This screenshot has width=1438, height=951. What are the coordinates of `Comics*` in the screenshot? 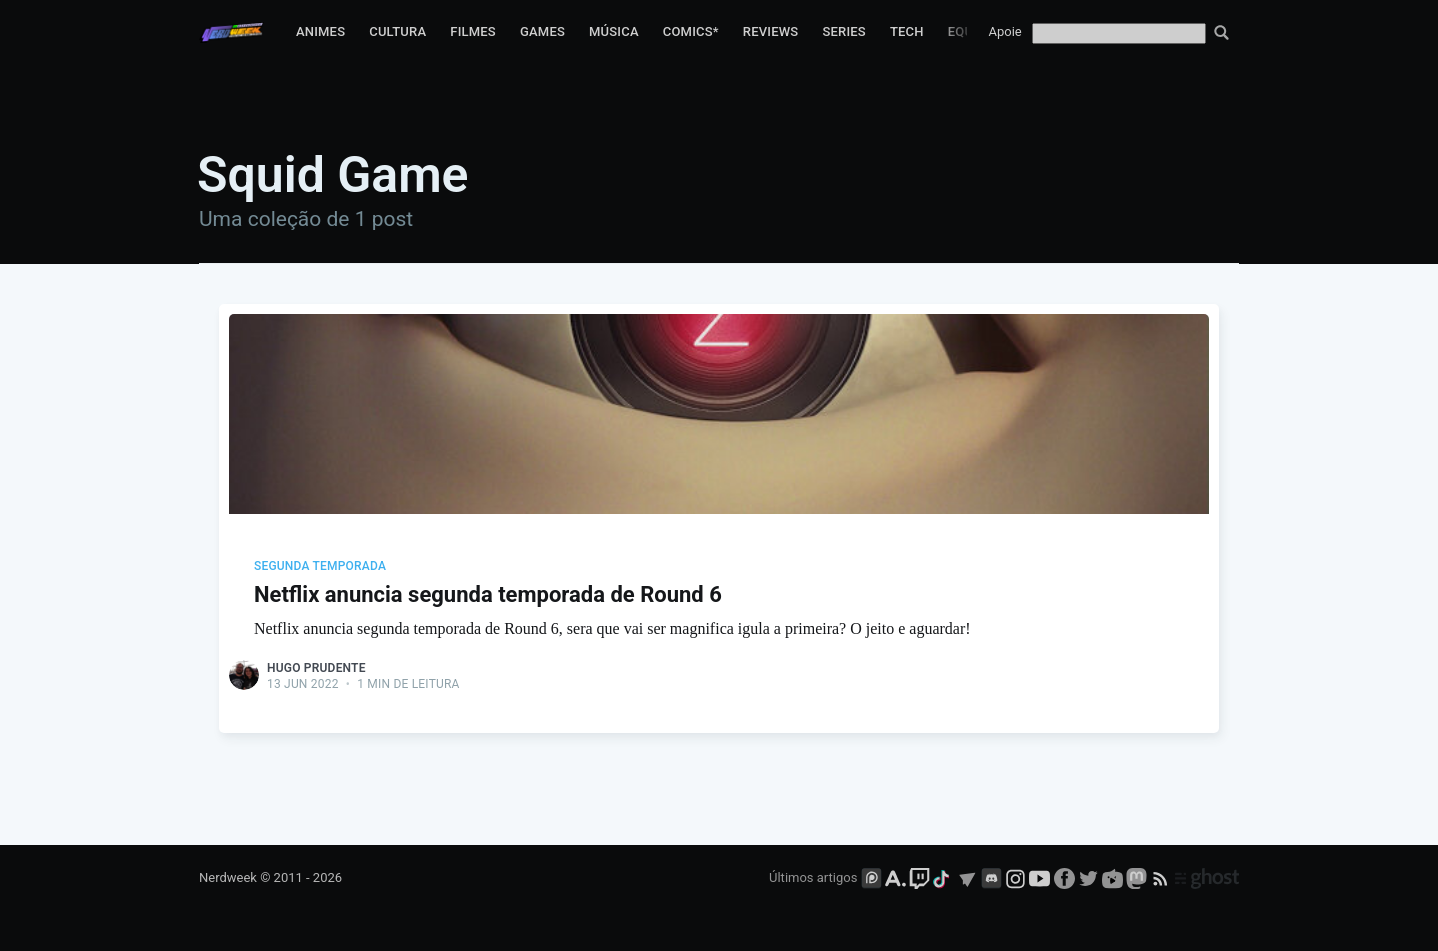 It's located at (691, 31).